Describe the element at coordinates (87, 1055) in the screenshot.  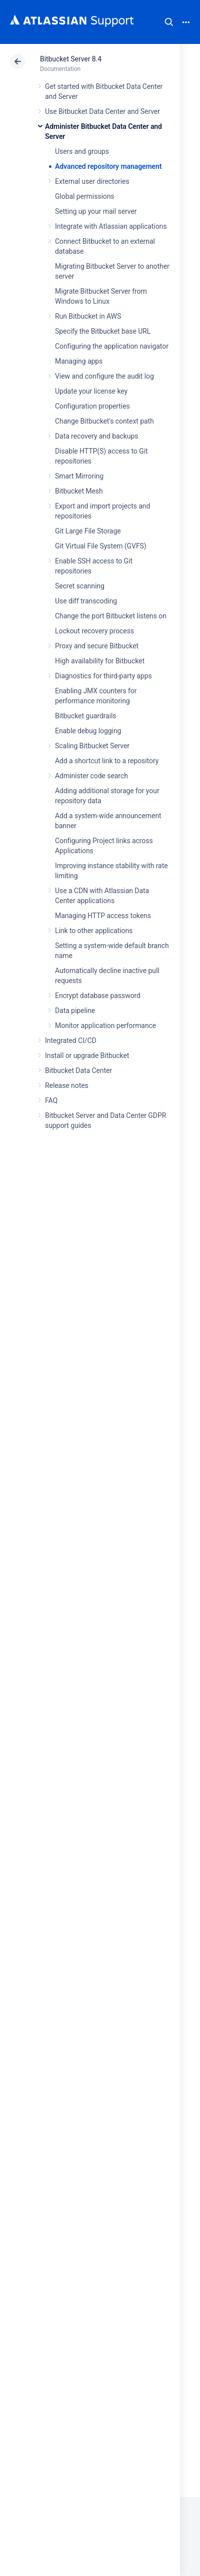
I see `Install or upgrade Bitbucket` at that location.